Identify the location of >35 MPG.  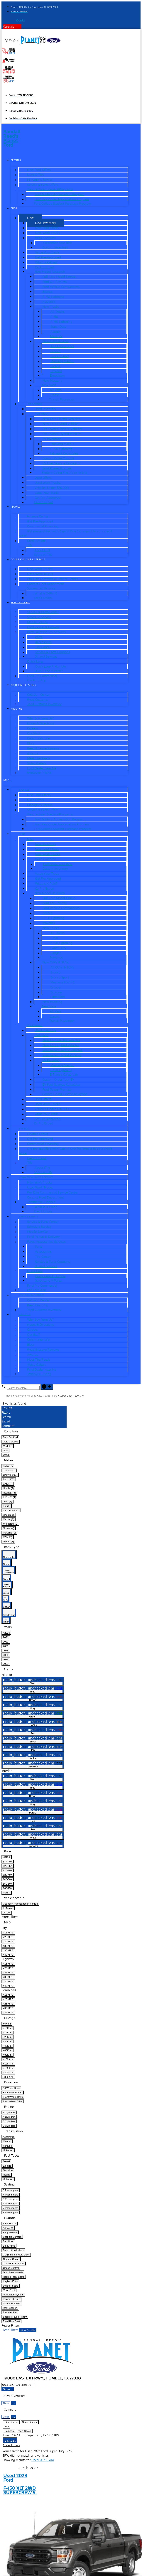
(8, 1950).